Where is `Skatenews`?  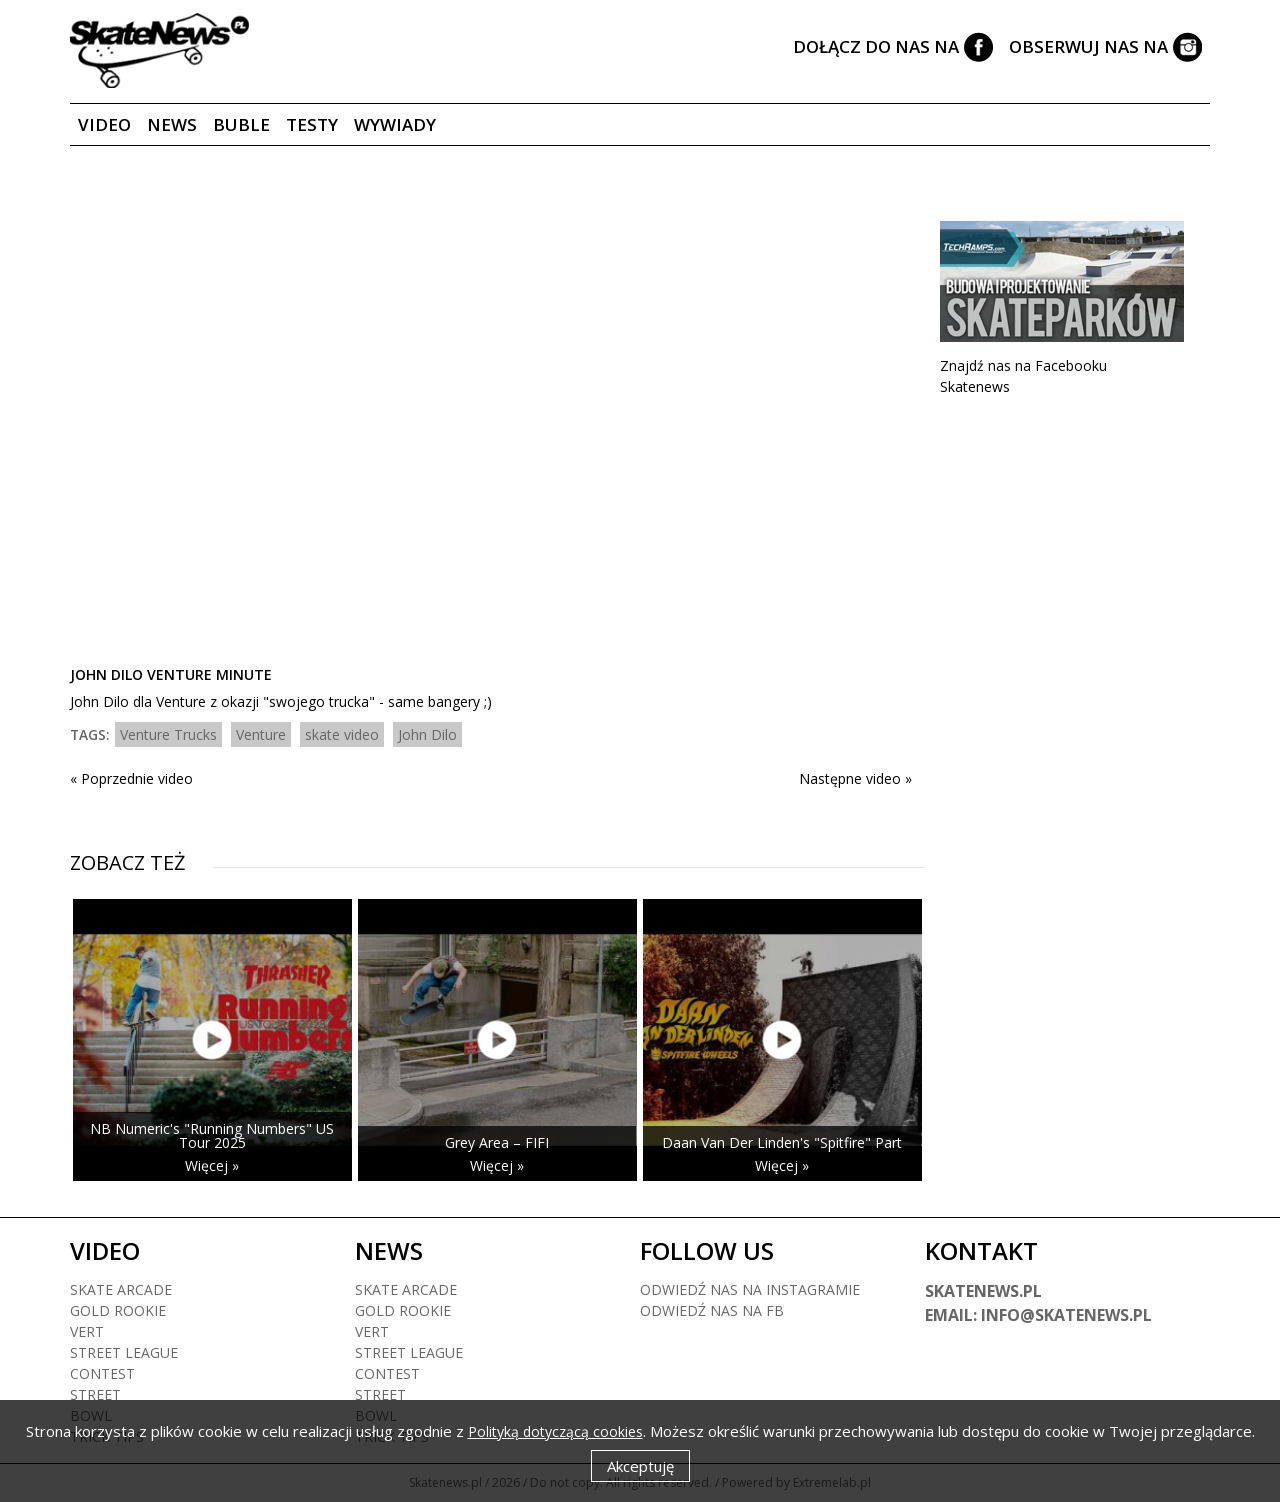
Skatenews is located at coordinates (975, 386).